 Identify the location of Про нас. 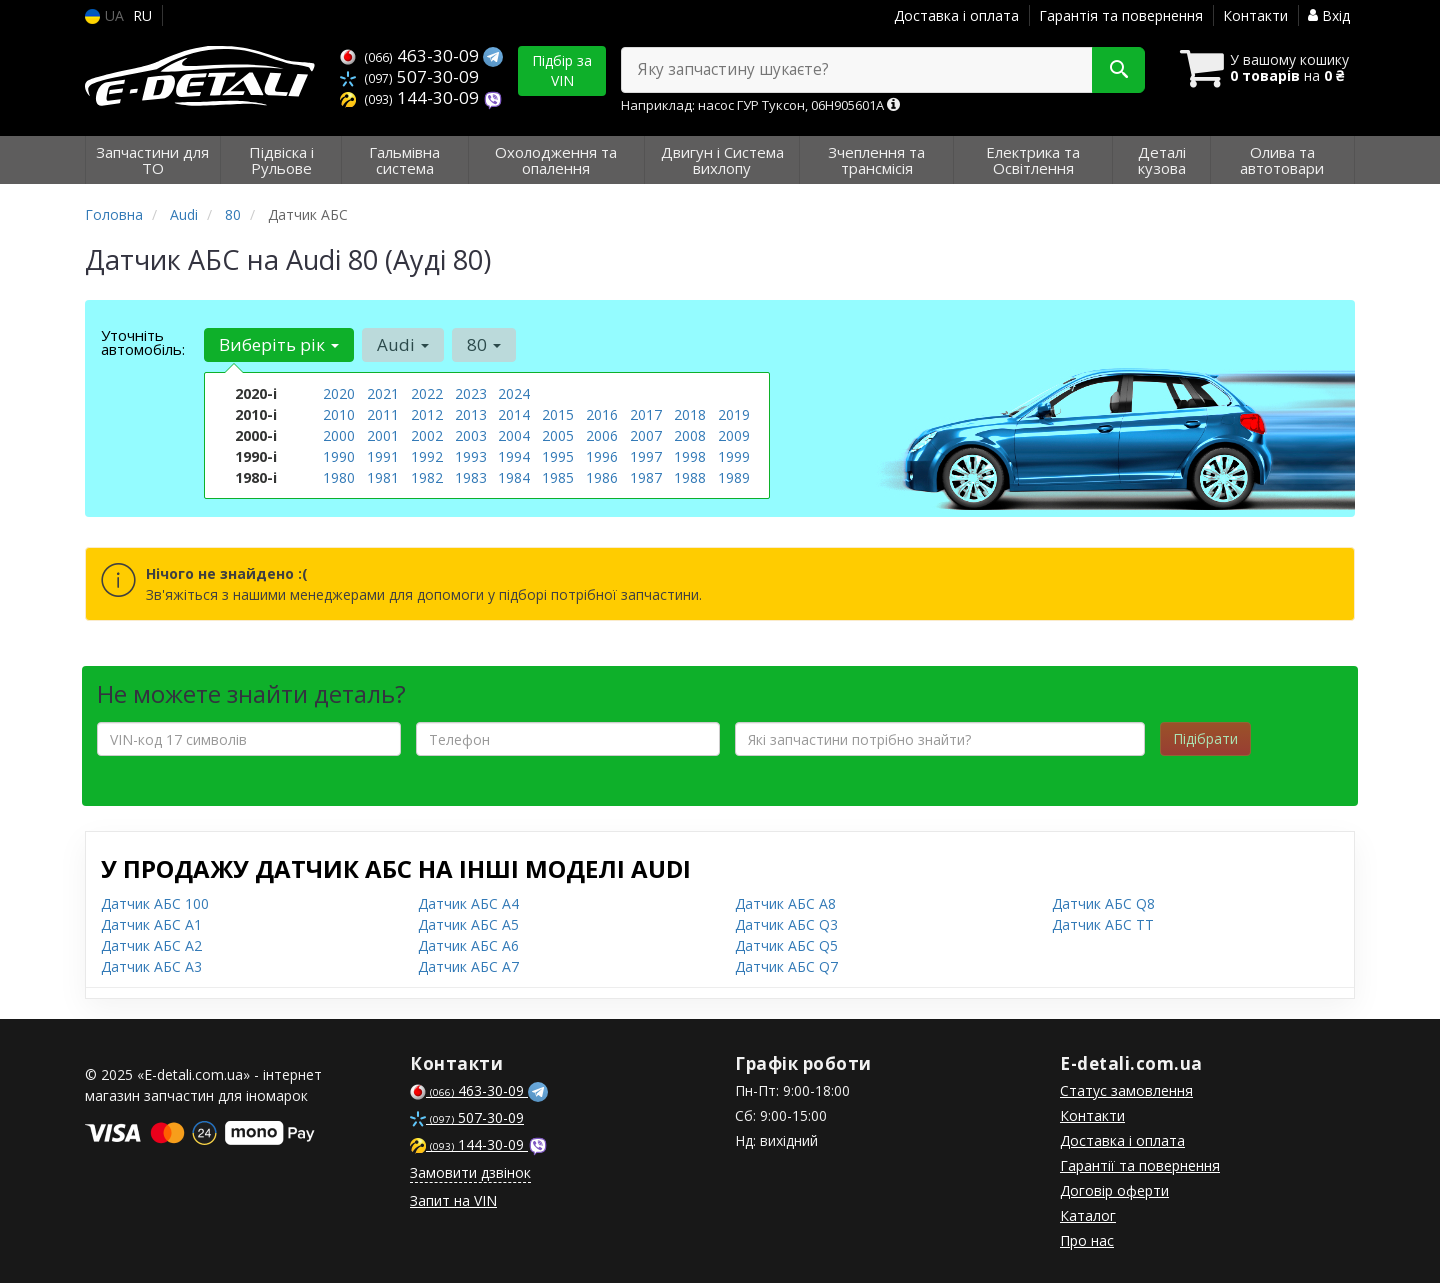
(1087, 1240).